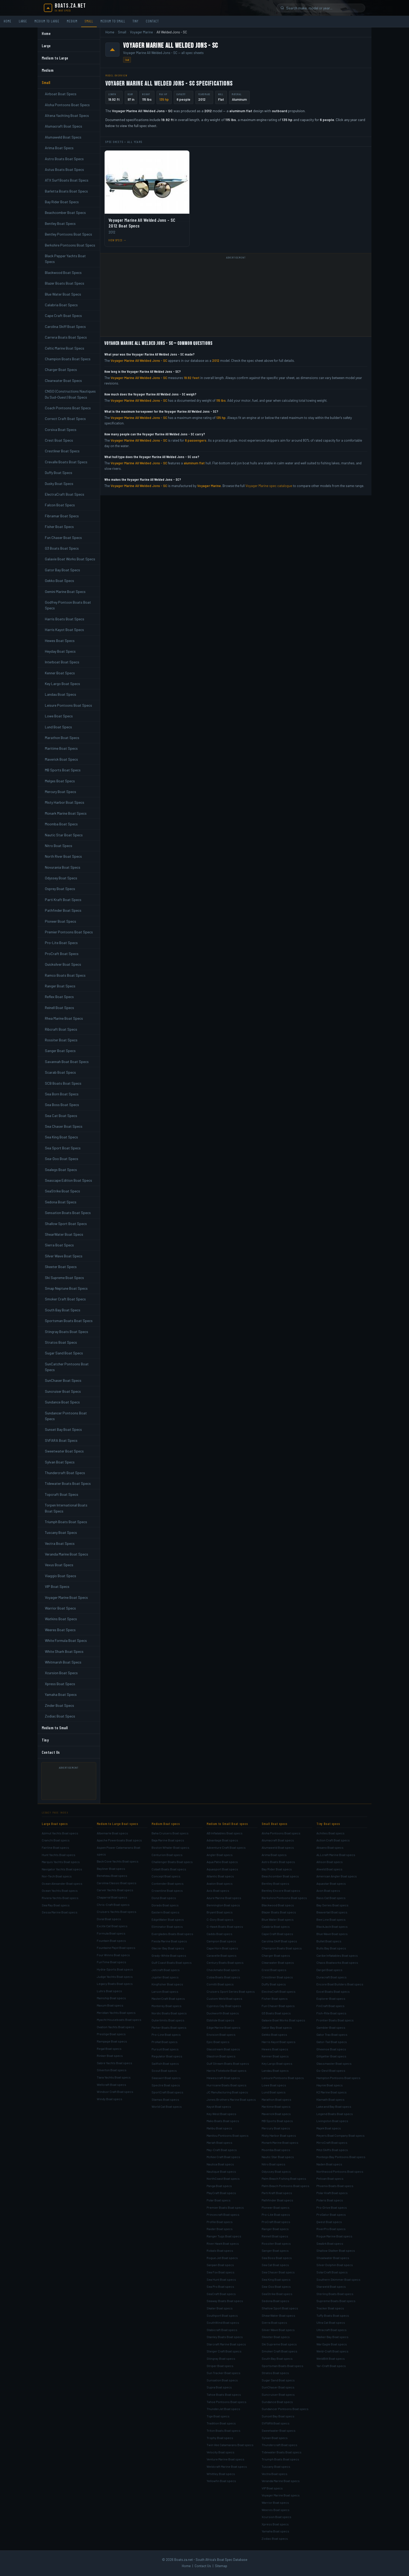  Describe the element at coordinates (332, 2351) in the screenshot. I see `Weld-Craft Boat specs` at that location.